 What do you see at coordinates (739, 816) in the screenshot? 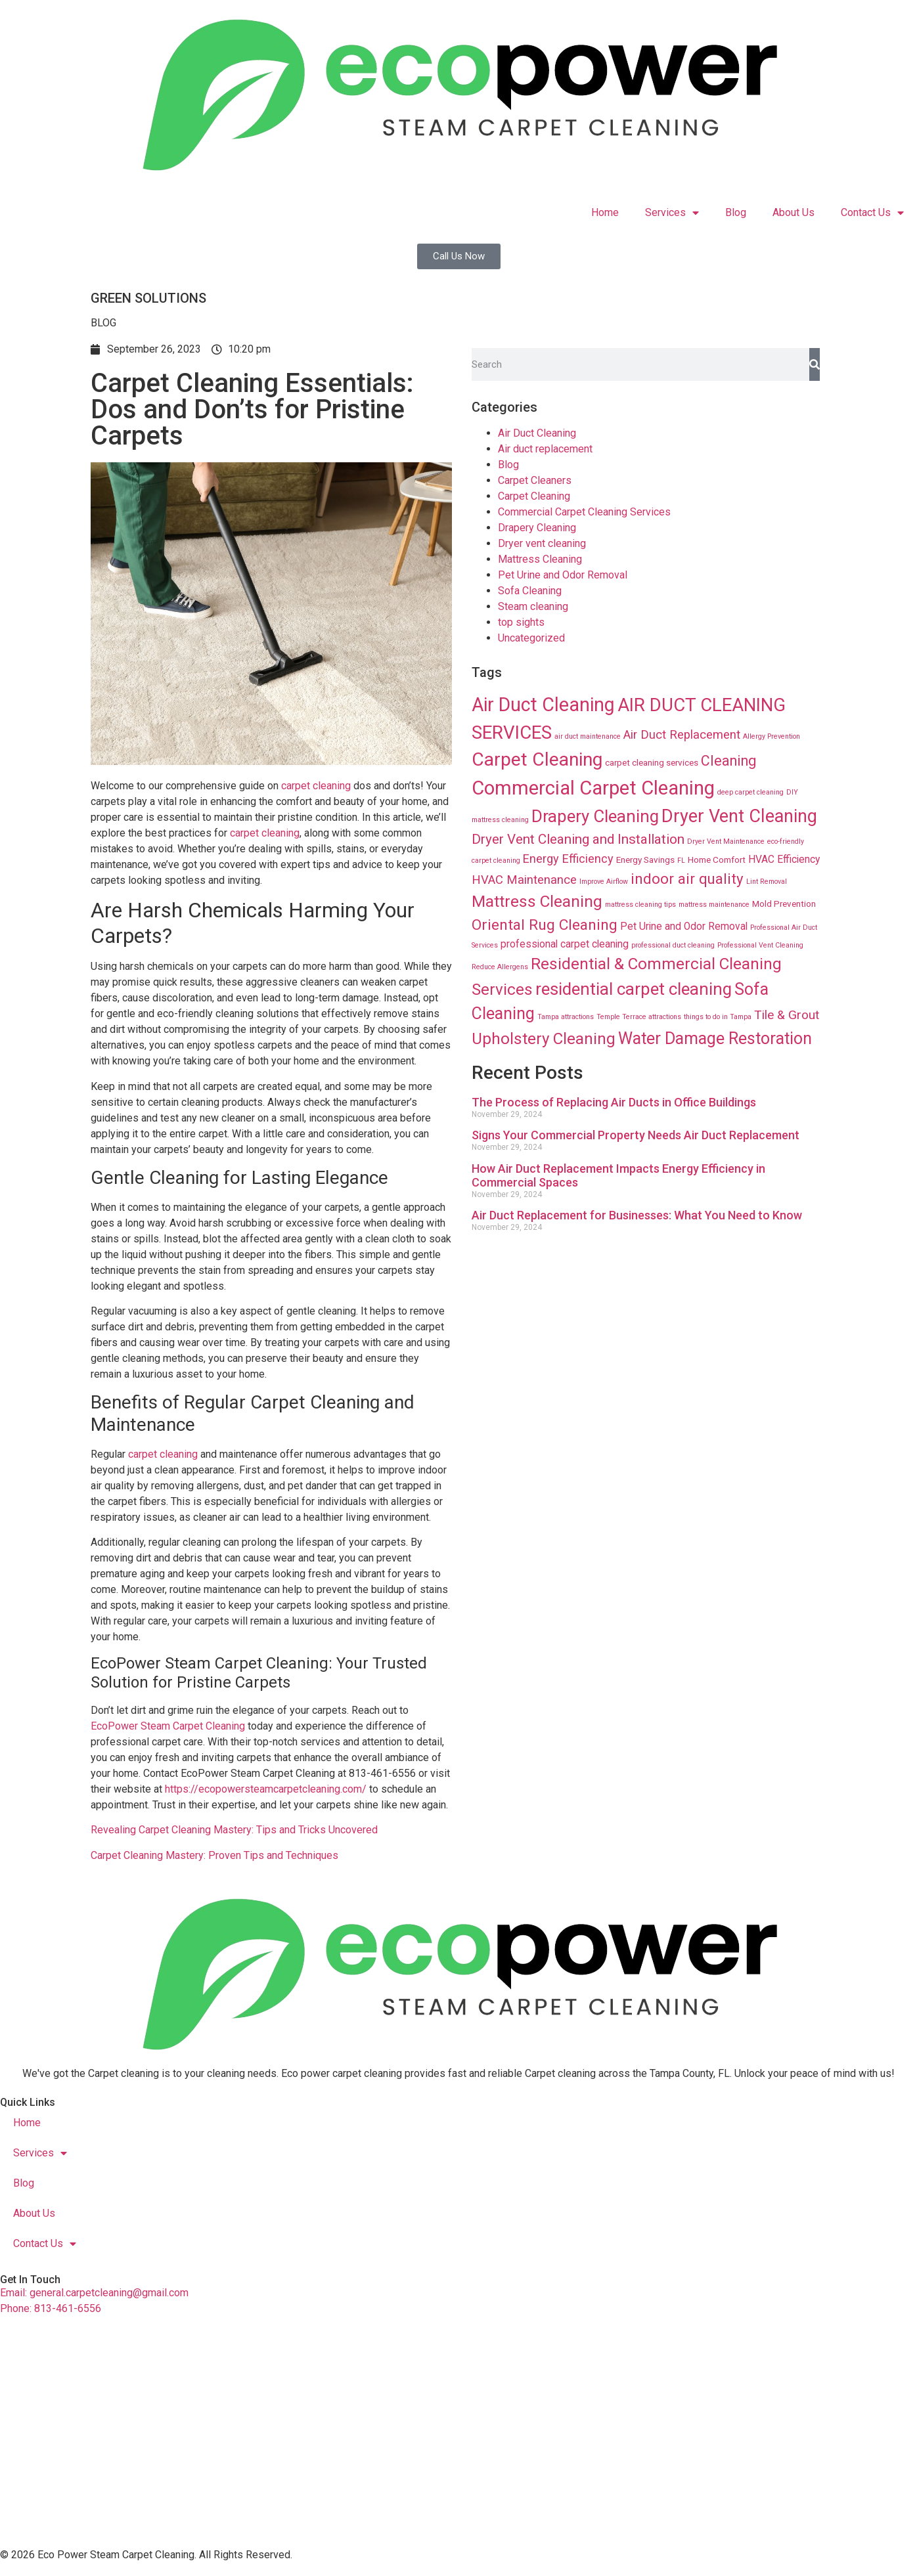
I see `Dryer Vent Cleaning [Dryer Vent Cleaning (74 items)]` at bounding box center [739, 816].